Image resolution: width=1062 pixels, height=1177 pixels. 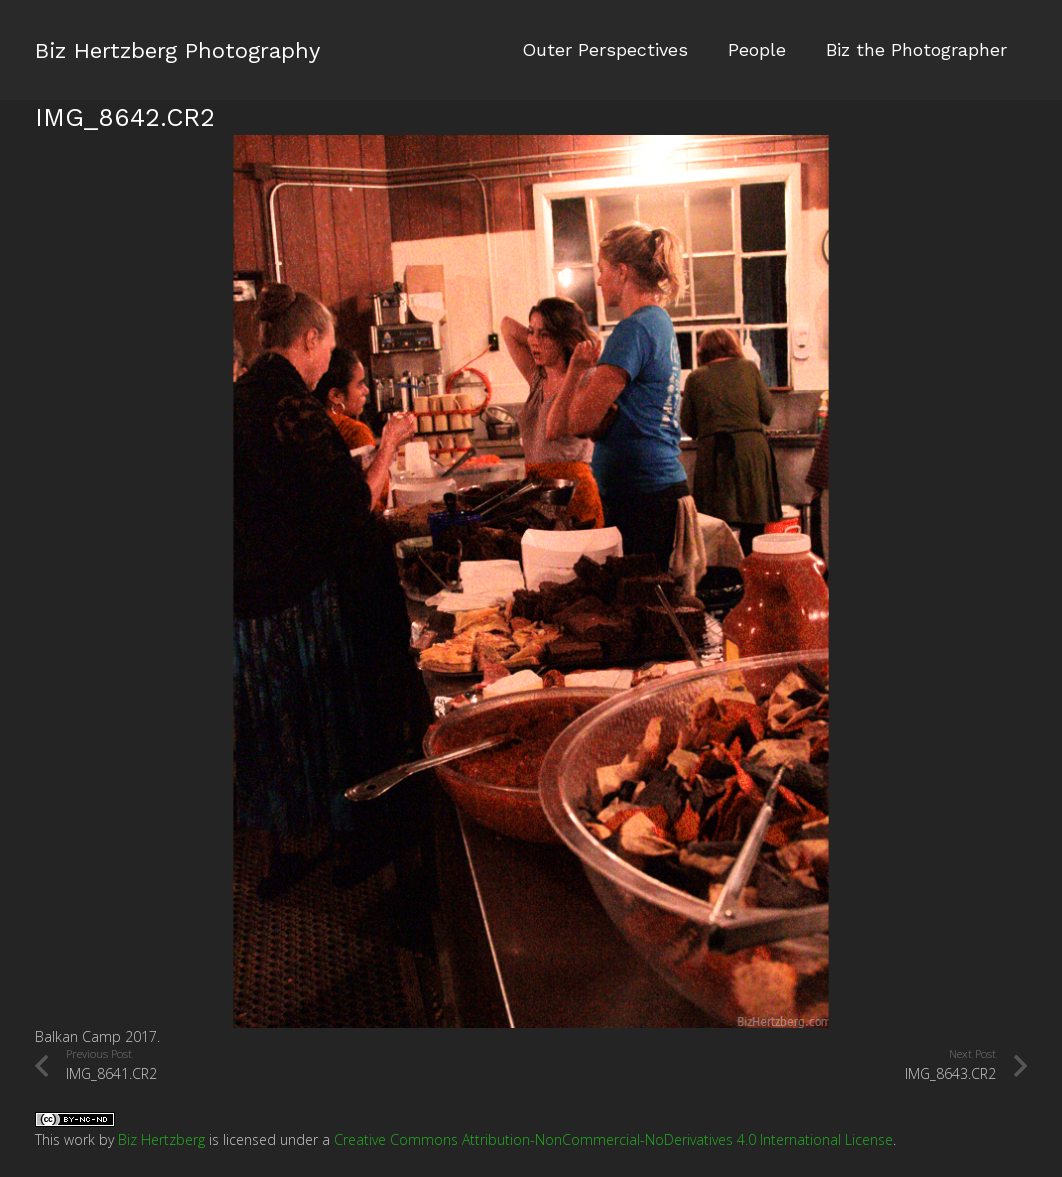 I want to click on Creative Commons Attribution-NonCommercial-NoDerivatives 4.0 International License, so click(x=613, y=1139).